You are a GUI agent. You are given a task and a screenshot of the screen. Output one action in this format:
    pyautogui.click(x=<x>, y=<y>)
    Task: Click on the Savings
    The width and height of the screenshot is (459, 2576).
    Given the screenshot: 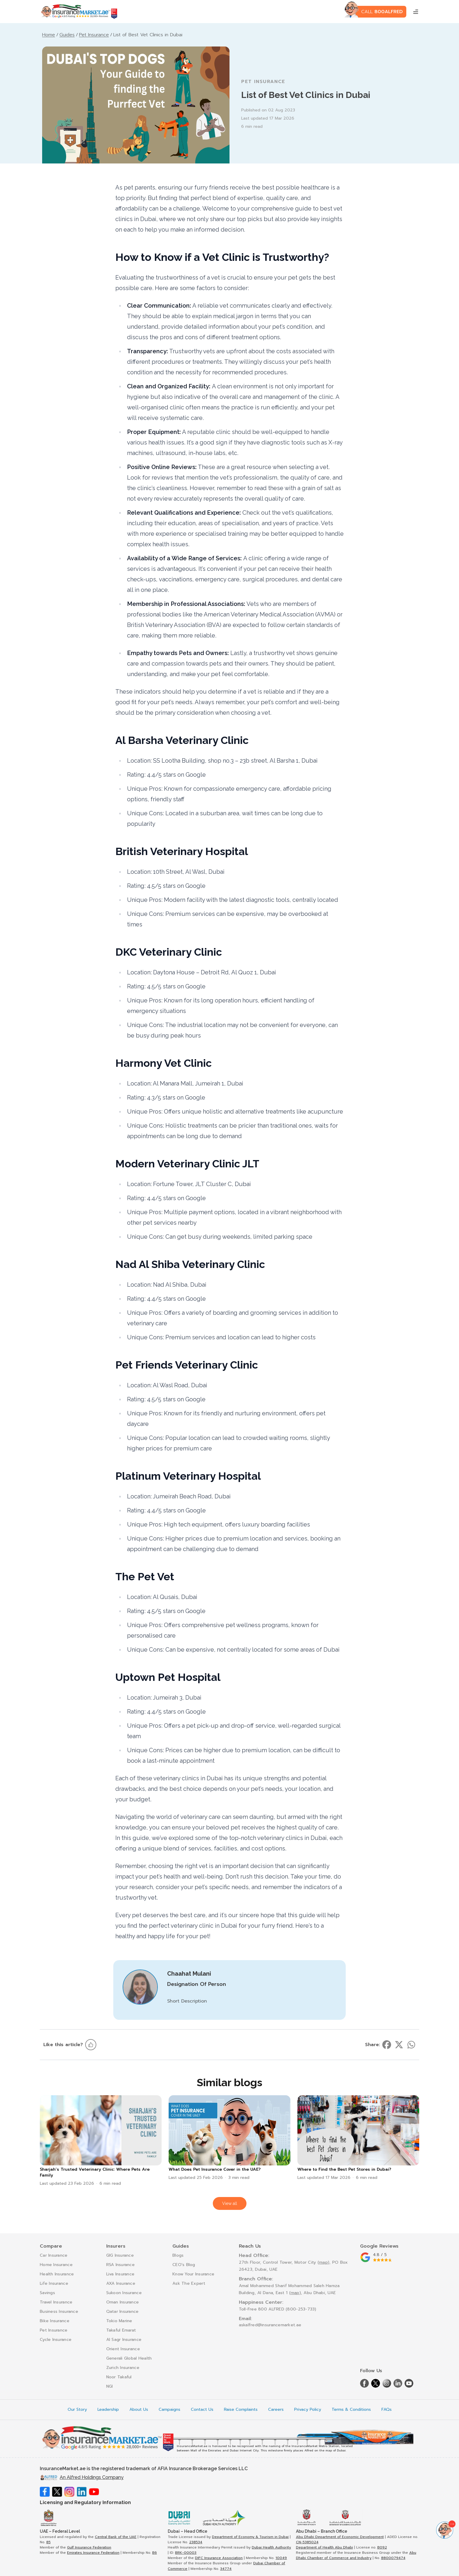 What is the action you would take?
    pyautogui.click(x=47, y=2293)
    